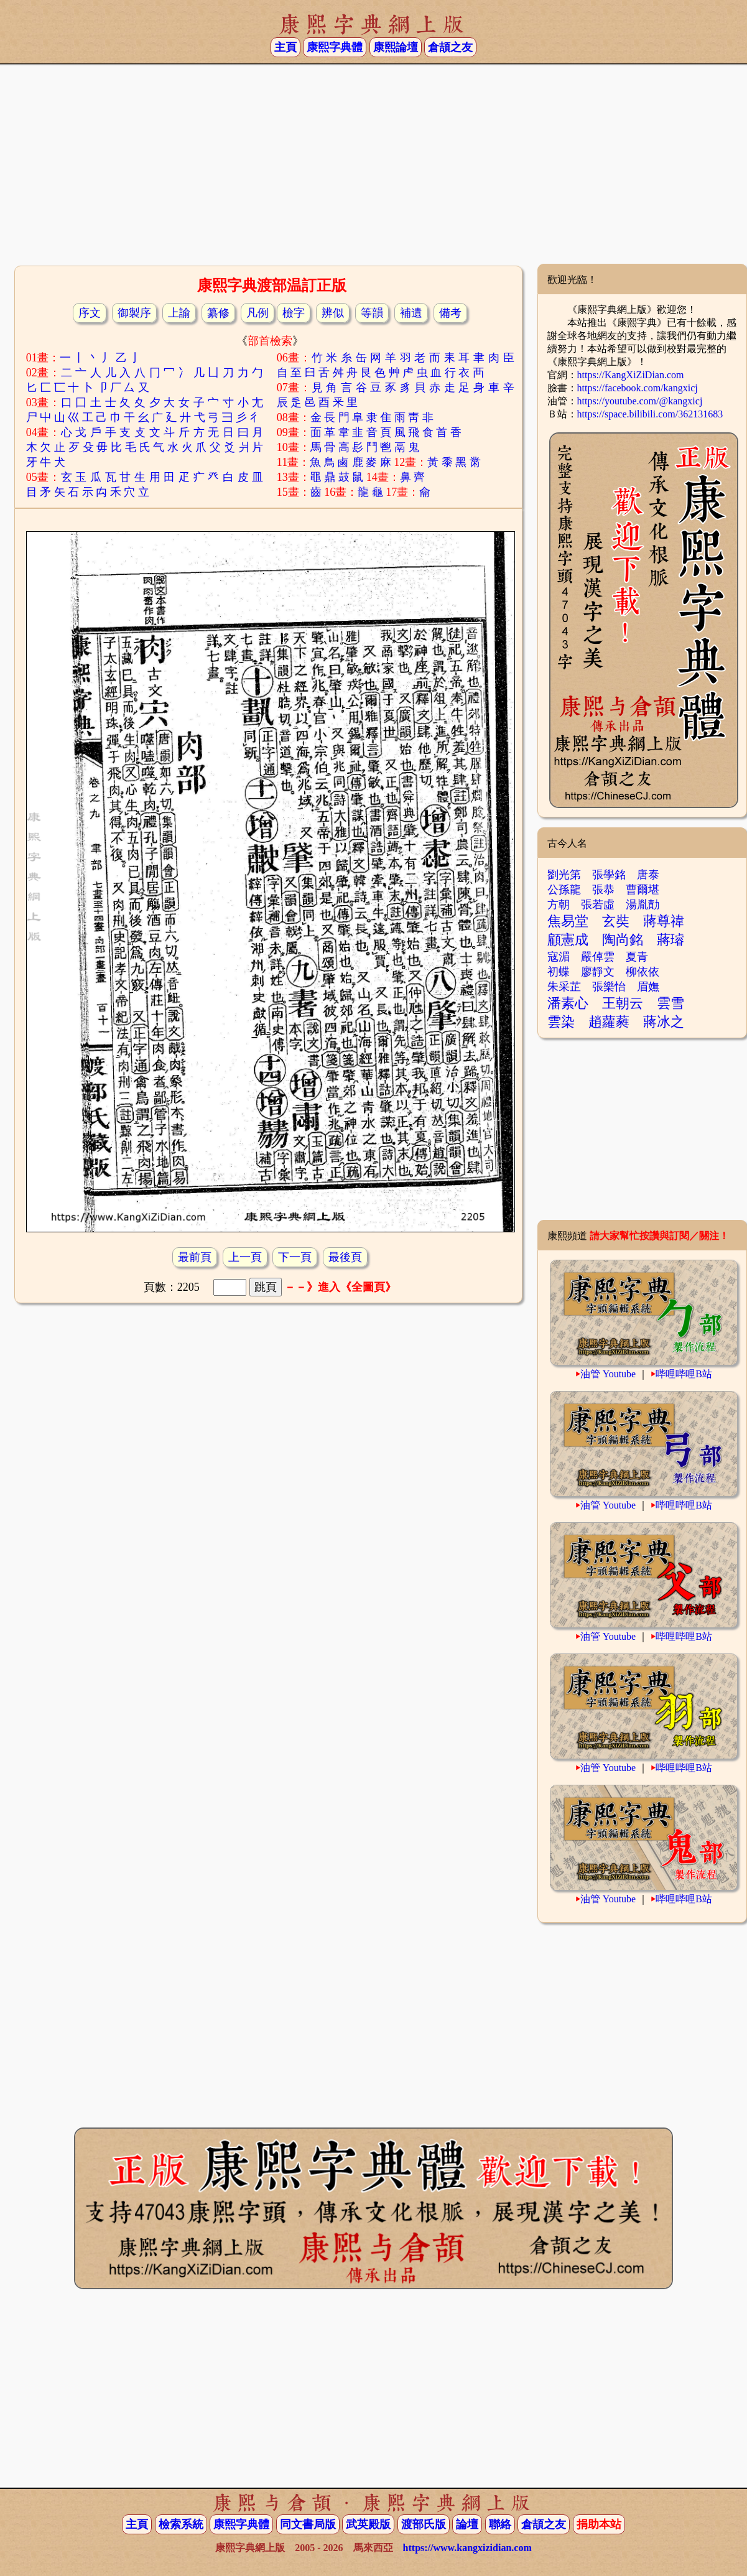 The width and height of the screenshot is (747, 2576). Describe the element at coordinates (564, 986) in the screenshot. I see `朱采芷` at that location.